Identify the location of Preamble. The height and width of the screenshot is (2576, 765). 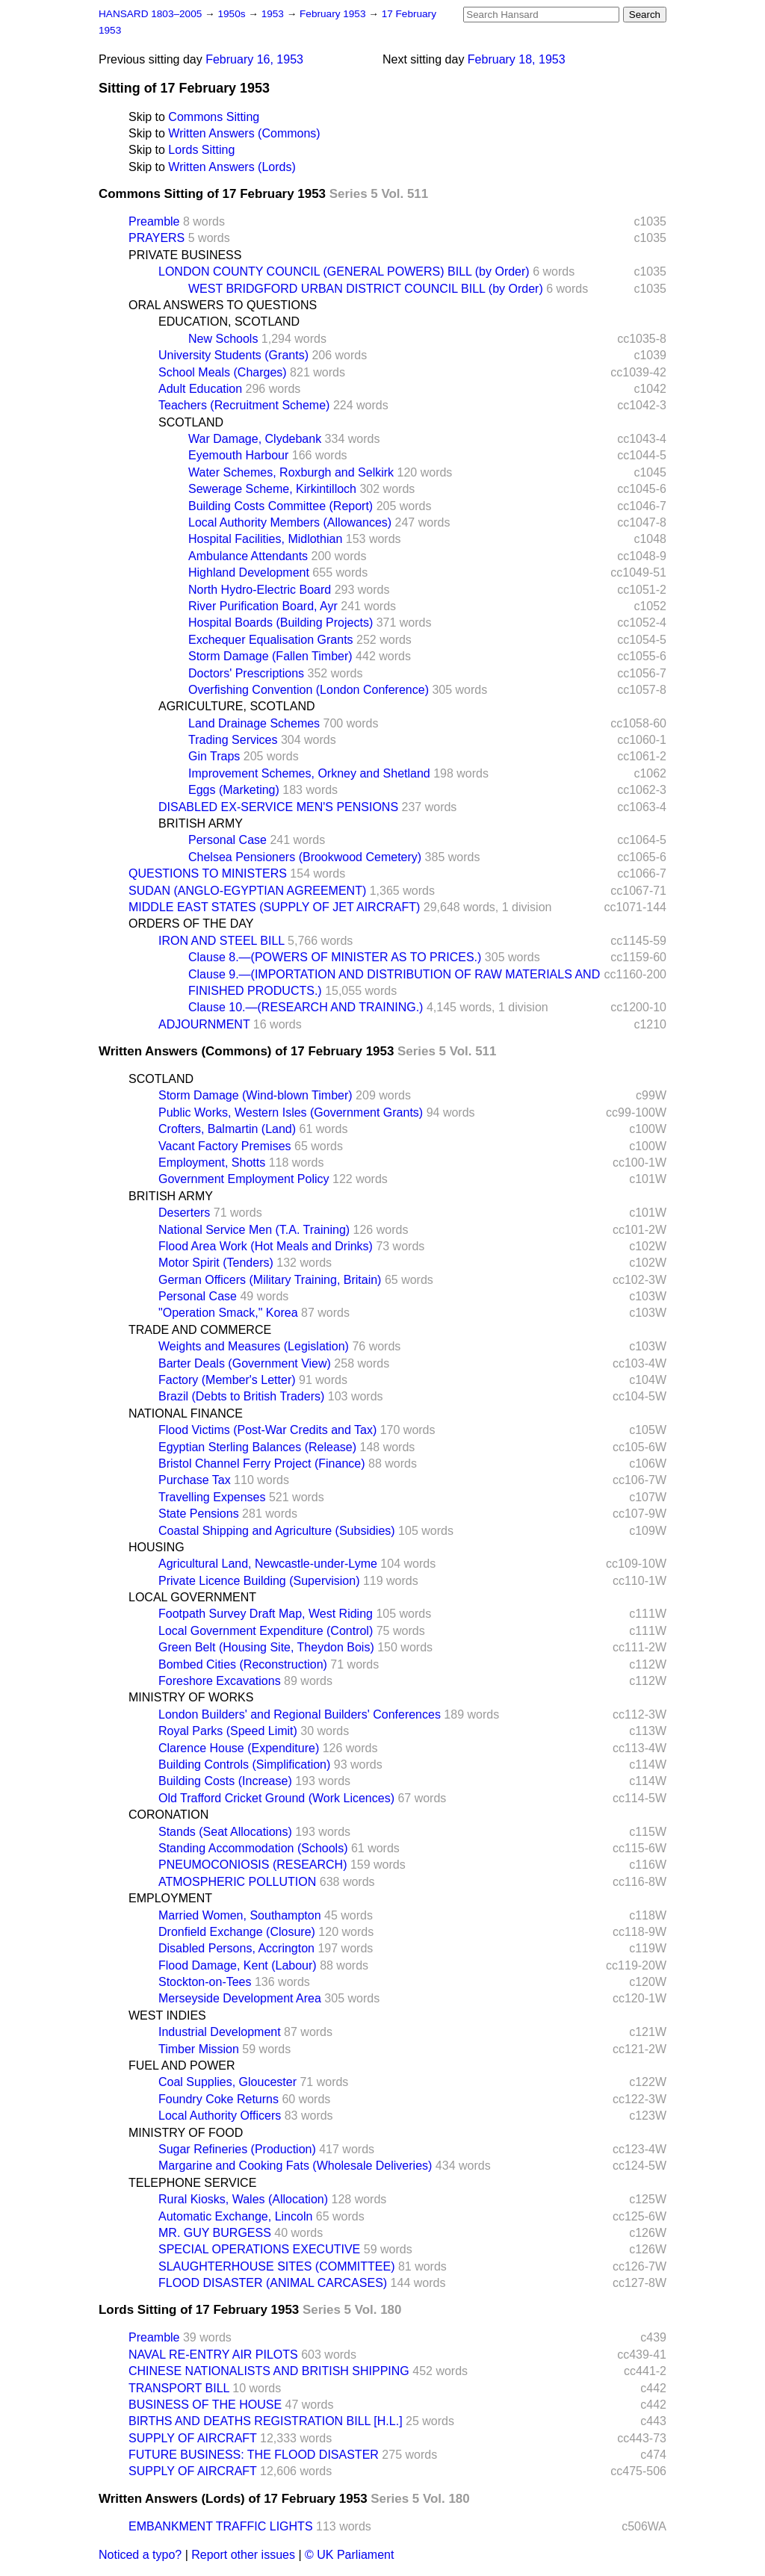
(153, 221).